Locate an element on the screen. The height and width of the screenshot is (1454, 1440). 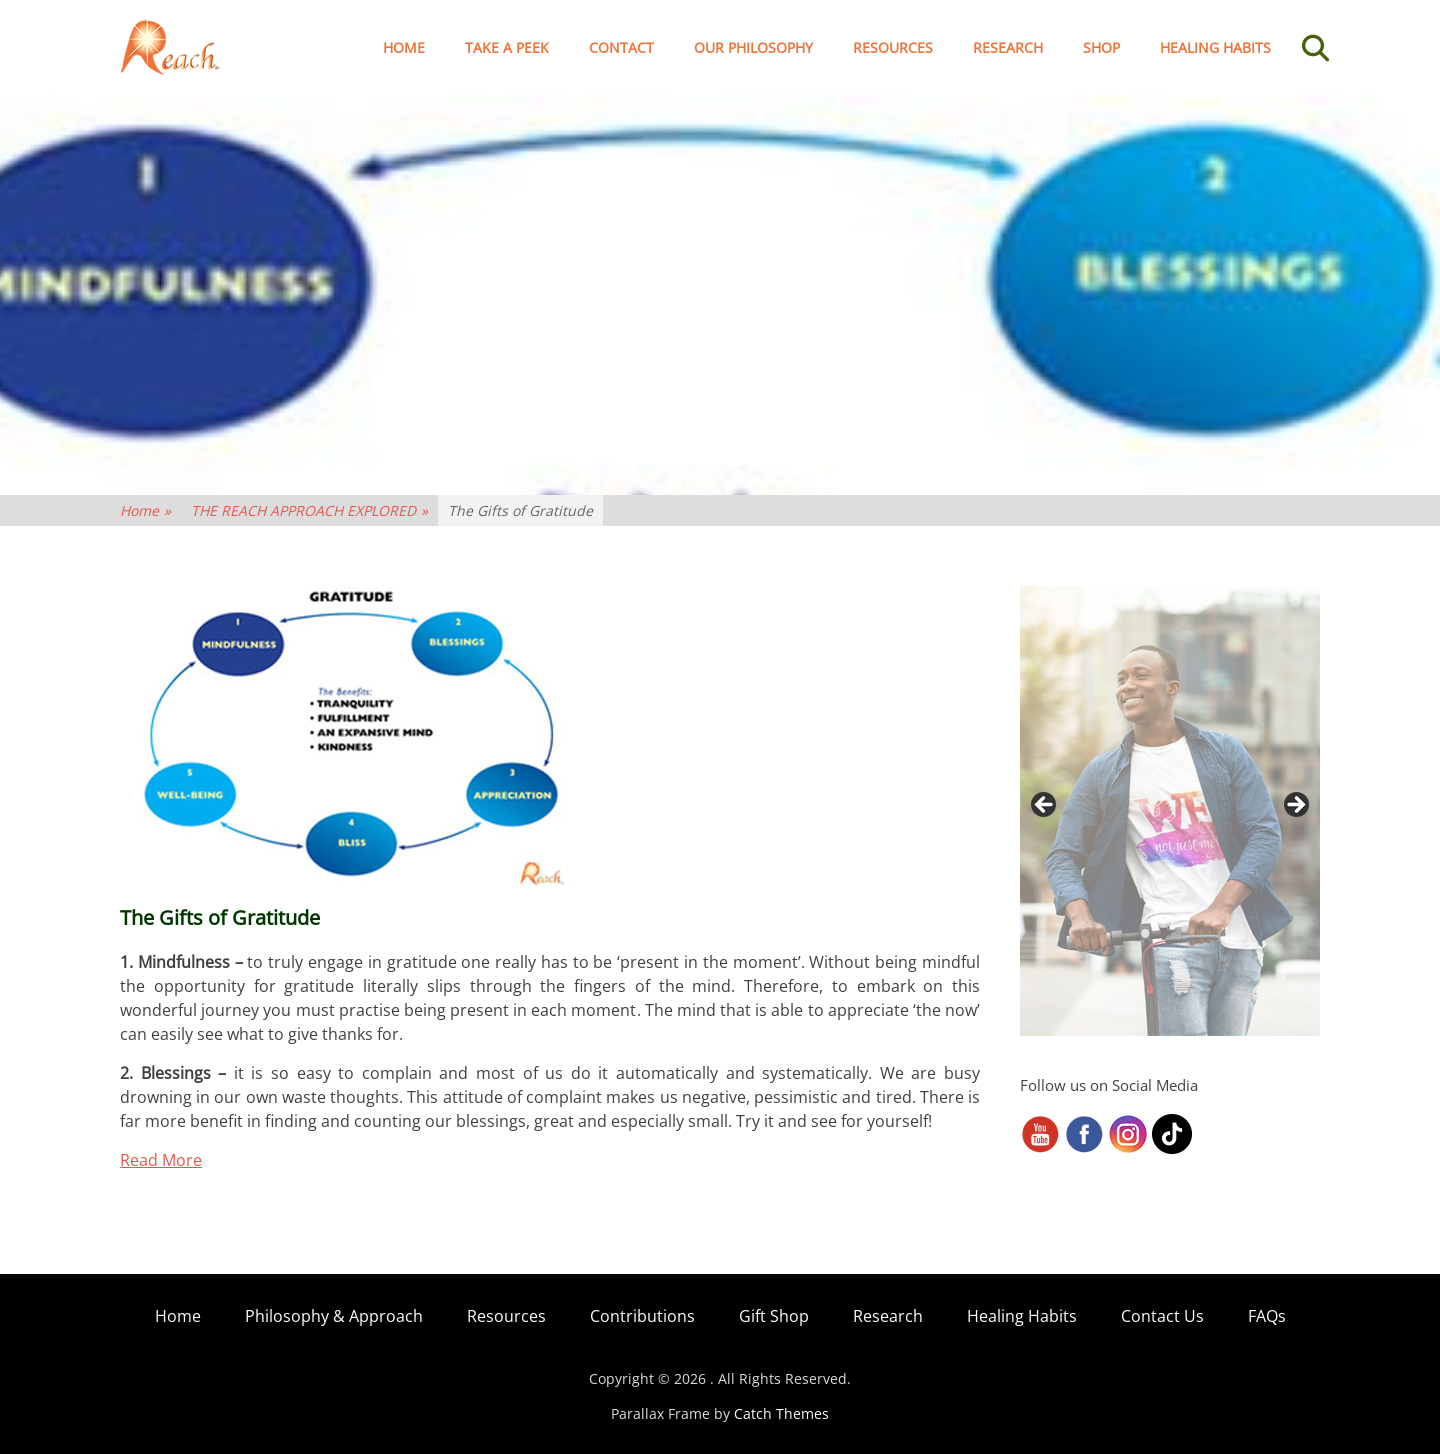
Gift Shop is located at coordinates (774, 1316).